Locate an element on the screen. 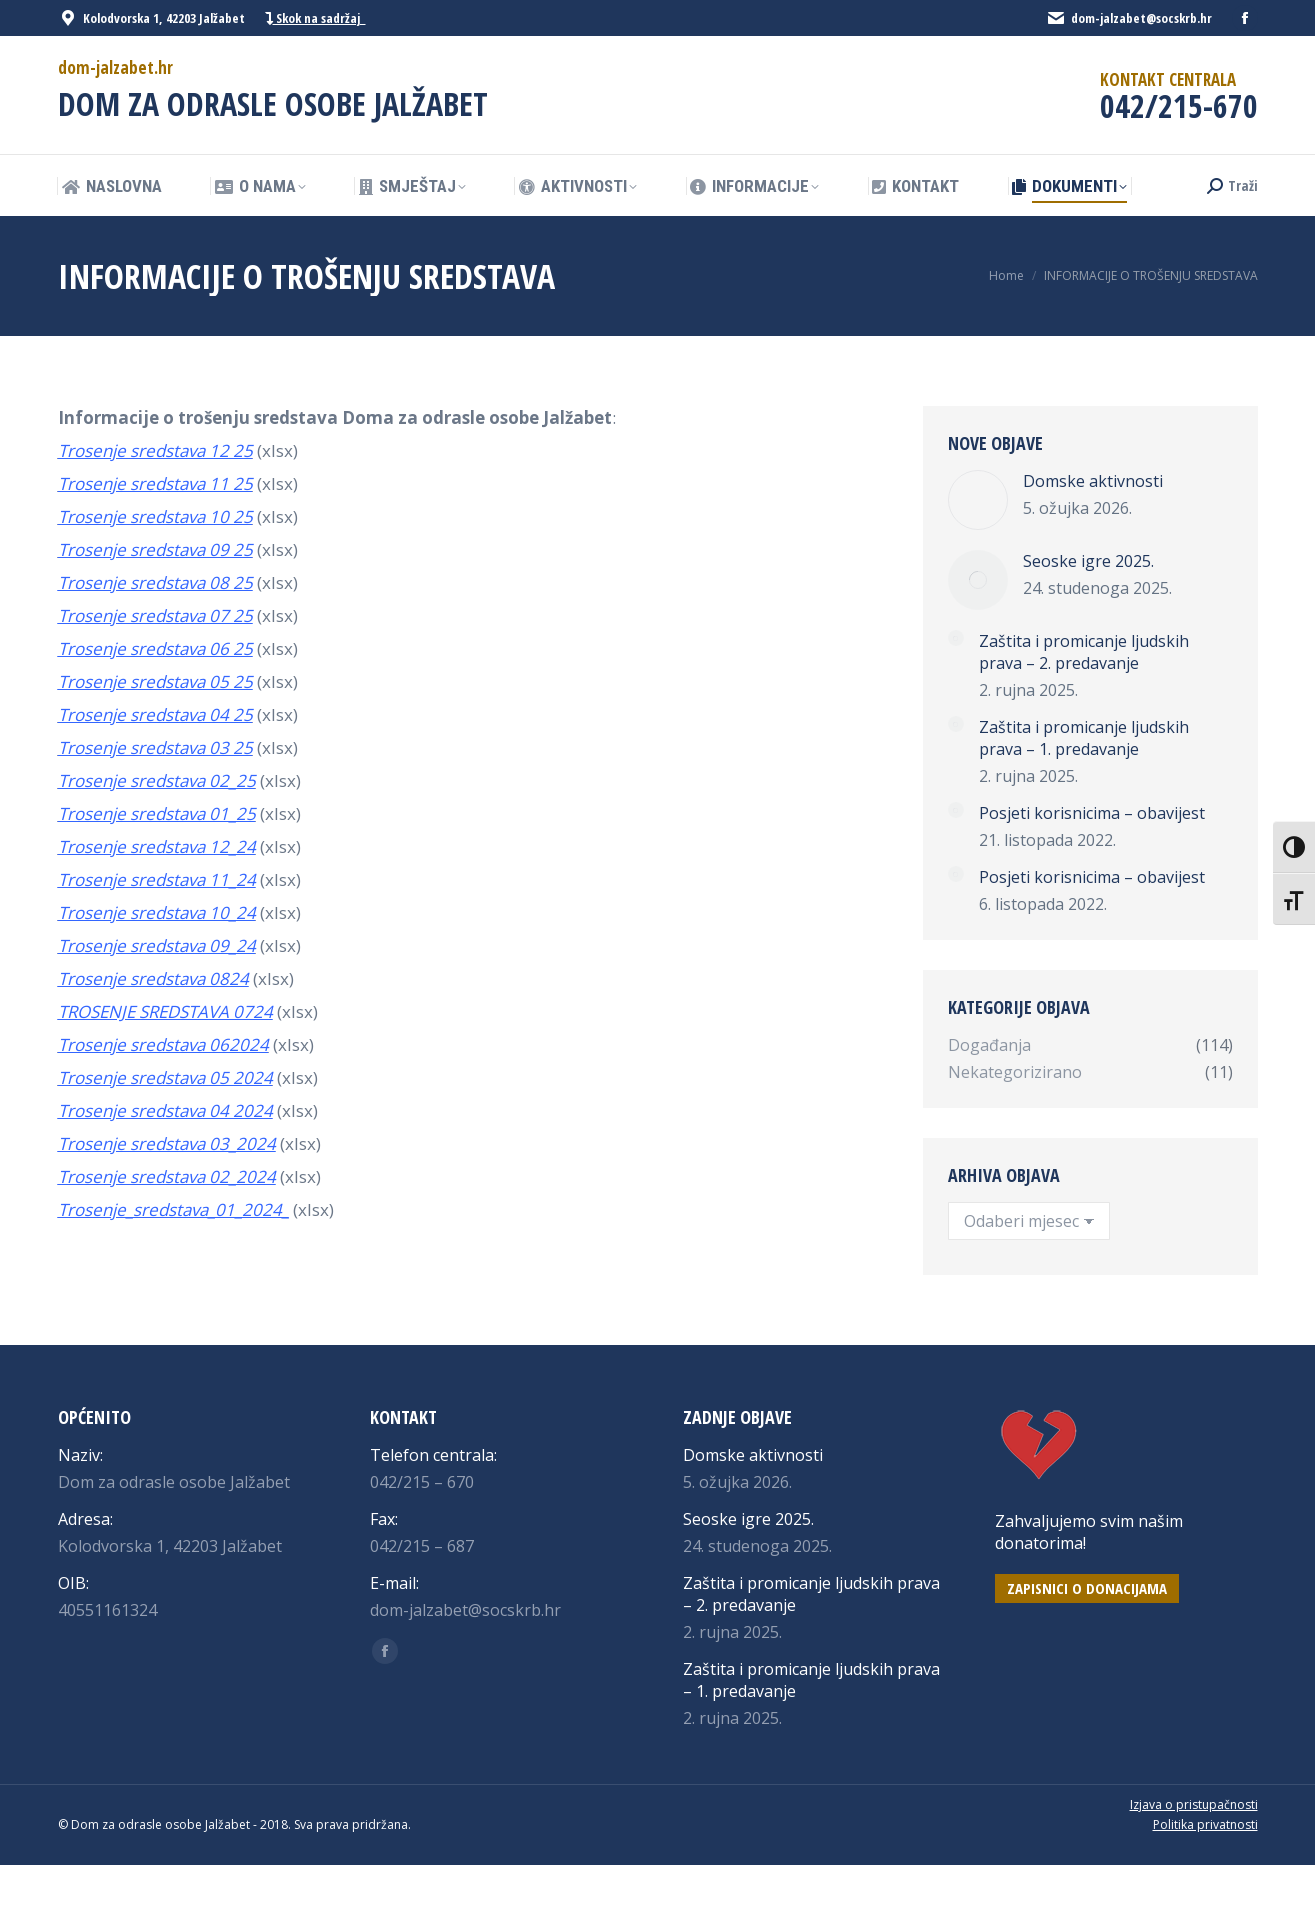  Zaštita i promicanje ljudskih prava – 2. predavanje is located at coordinates (1084, 652).